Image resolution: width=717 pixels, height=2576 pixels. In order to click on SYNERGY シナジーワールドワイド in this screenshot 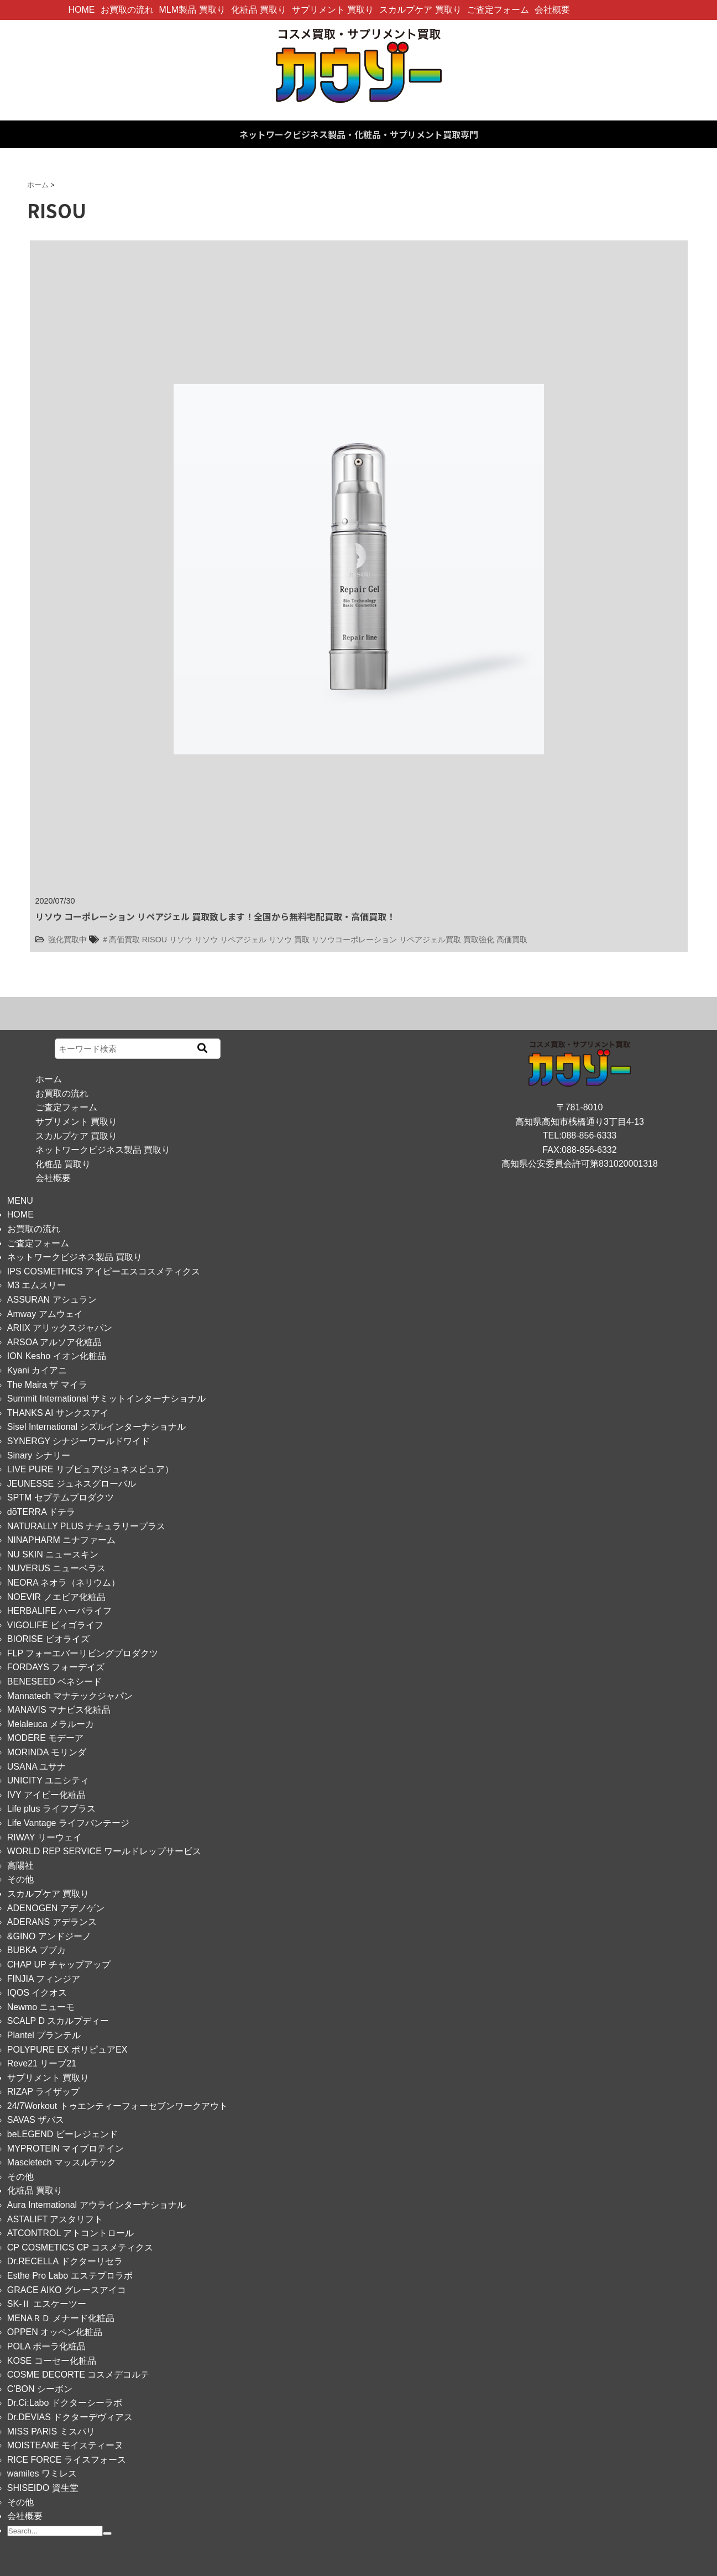, I will do `click(78, 1441)`.